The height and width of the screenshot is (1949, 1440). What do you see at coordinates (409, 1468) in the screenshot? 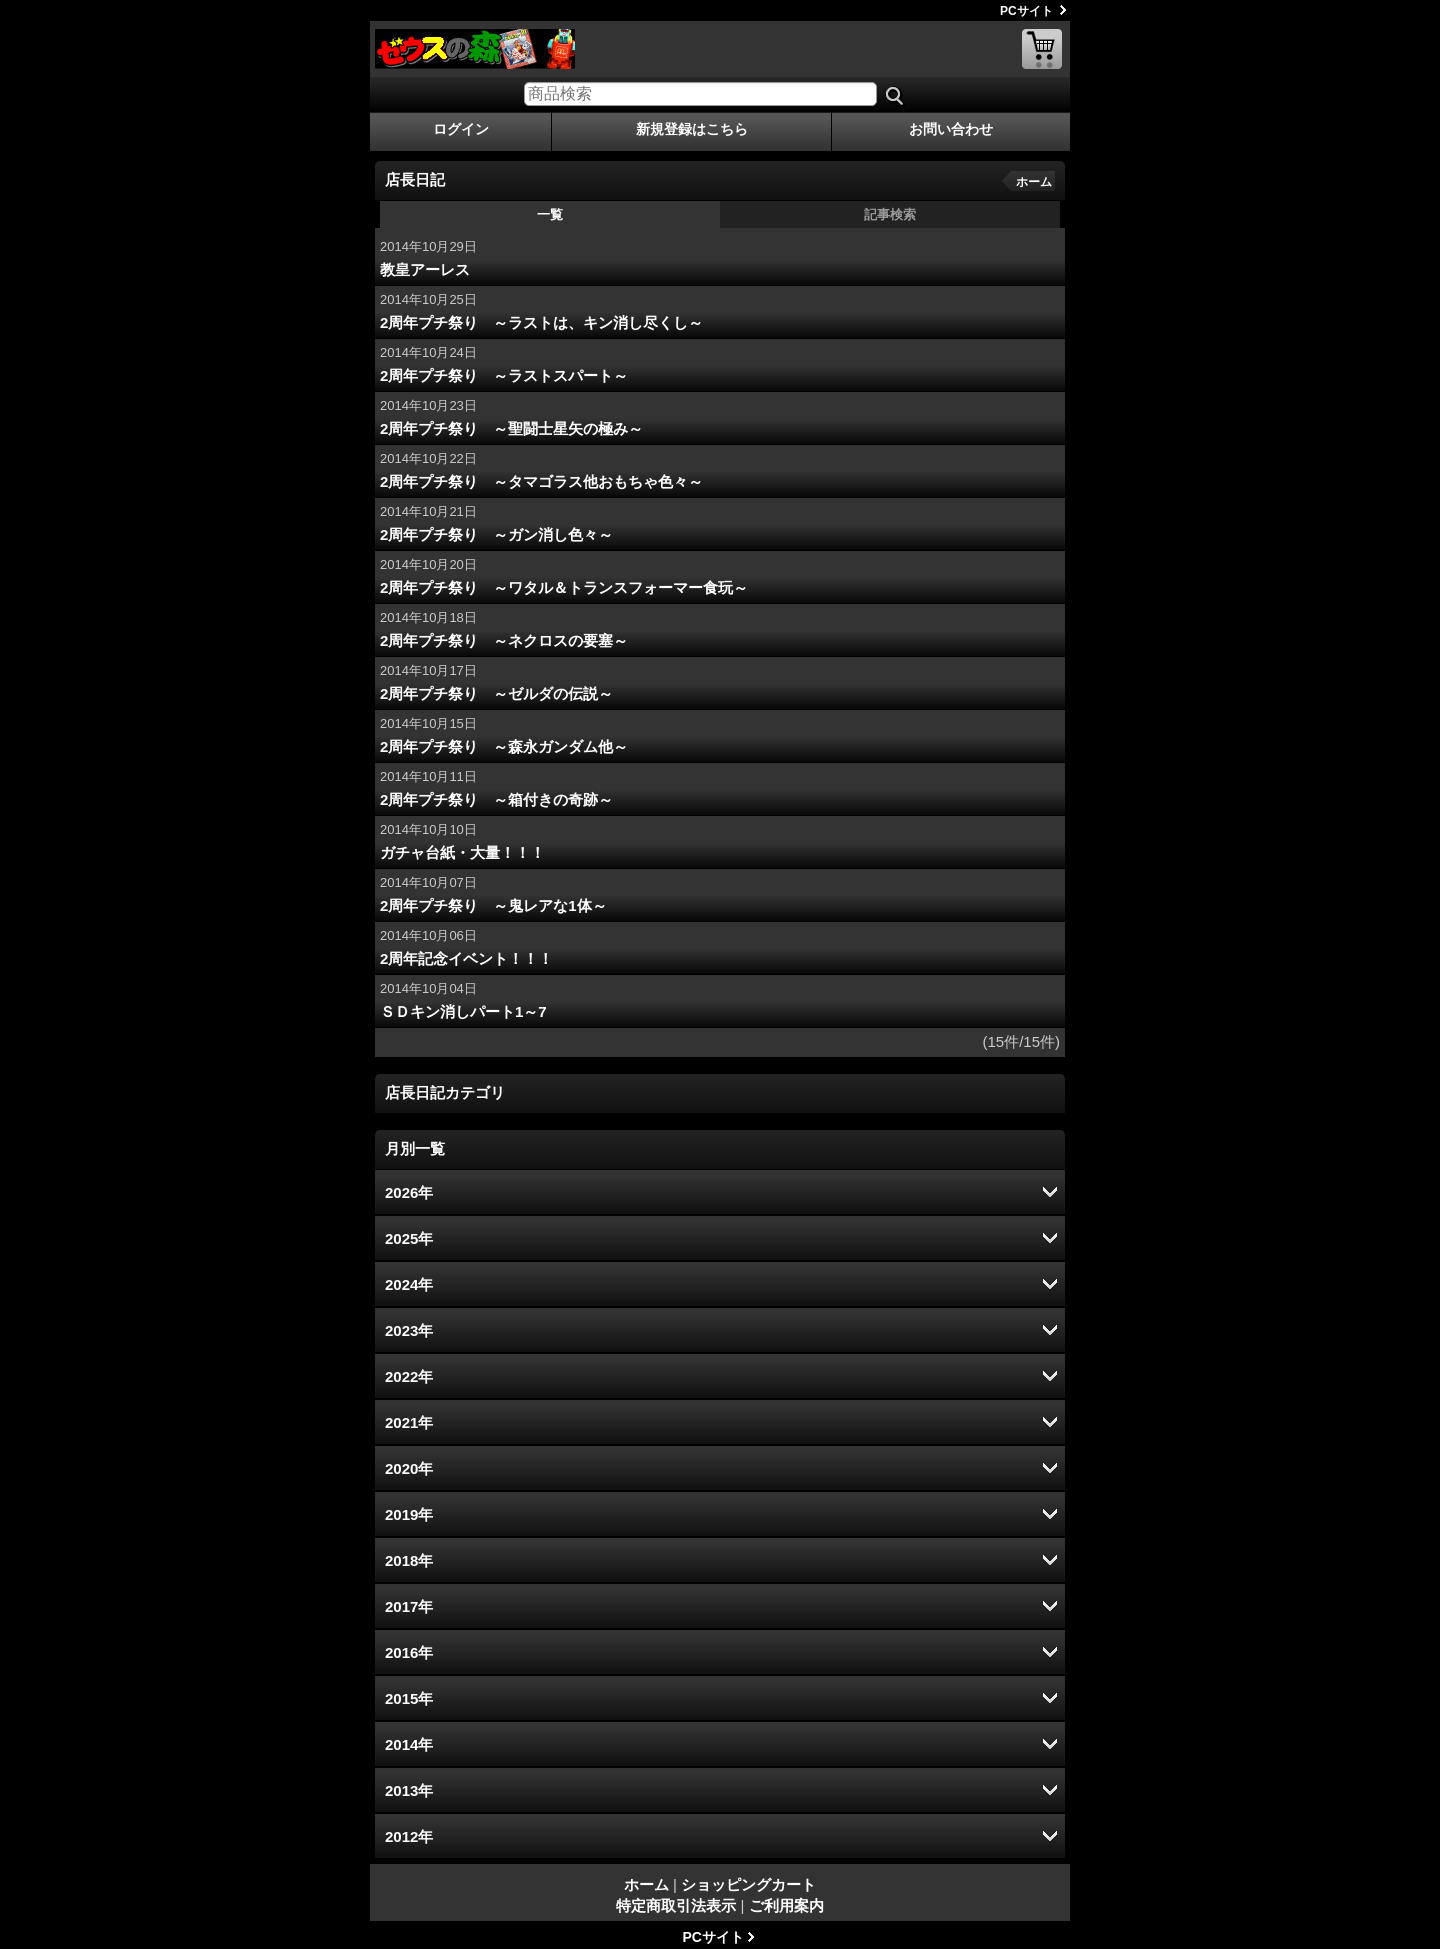
I see `2020年` at bounding box center [409, 1468].